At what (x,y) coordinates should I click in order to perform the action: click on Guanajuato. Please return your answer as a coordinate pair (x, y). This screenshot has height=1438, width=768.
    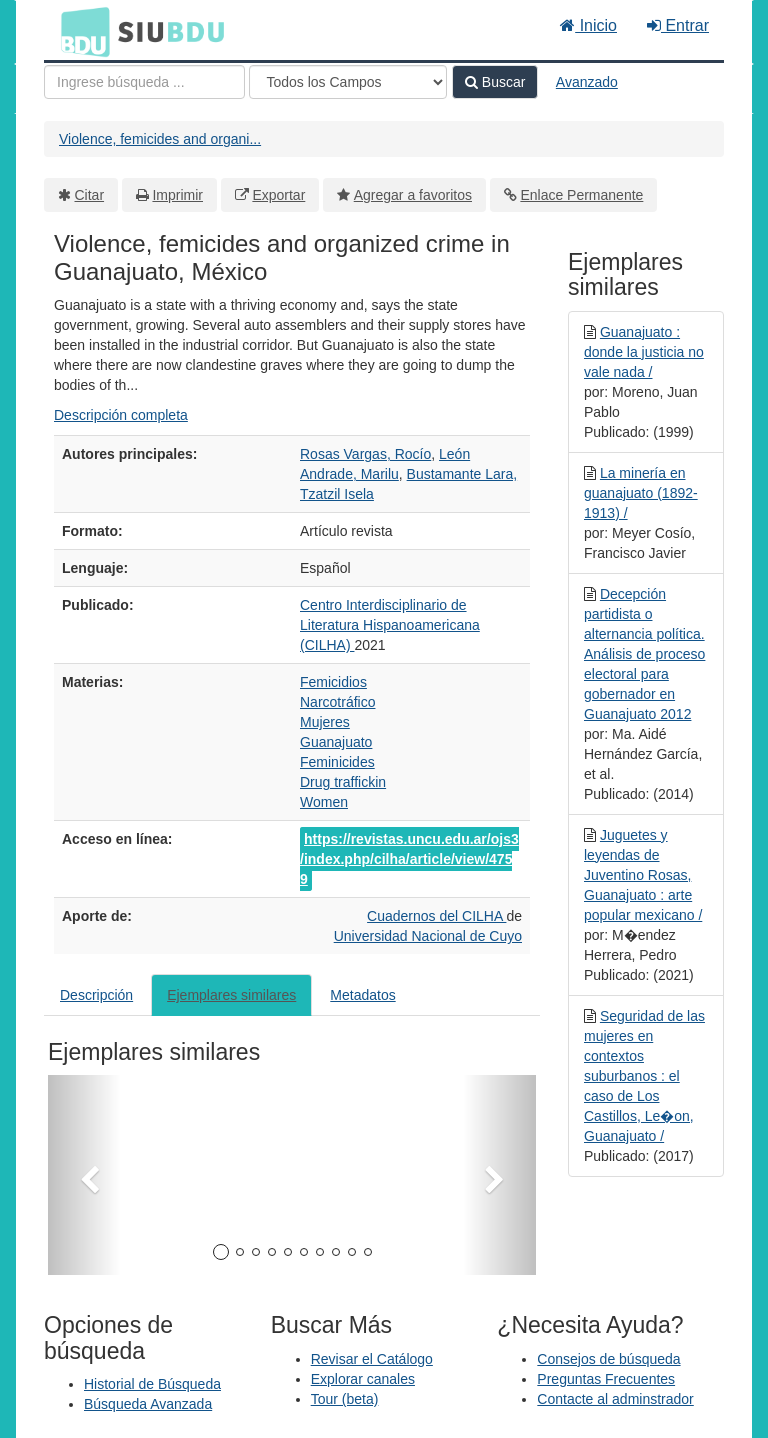
    Looking at the image, I should click on (336, 742).